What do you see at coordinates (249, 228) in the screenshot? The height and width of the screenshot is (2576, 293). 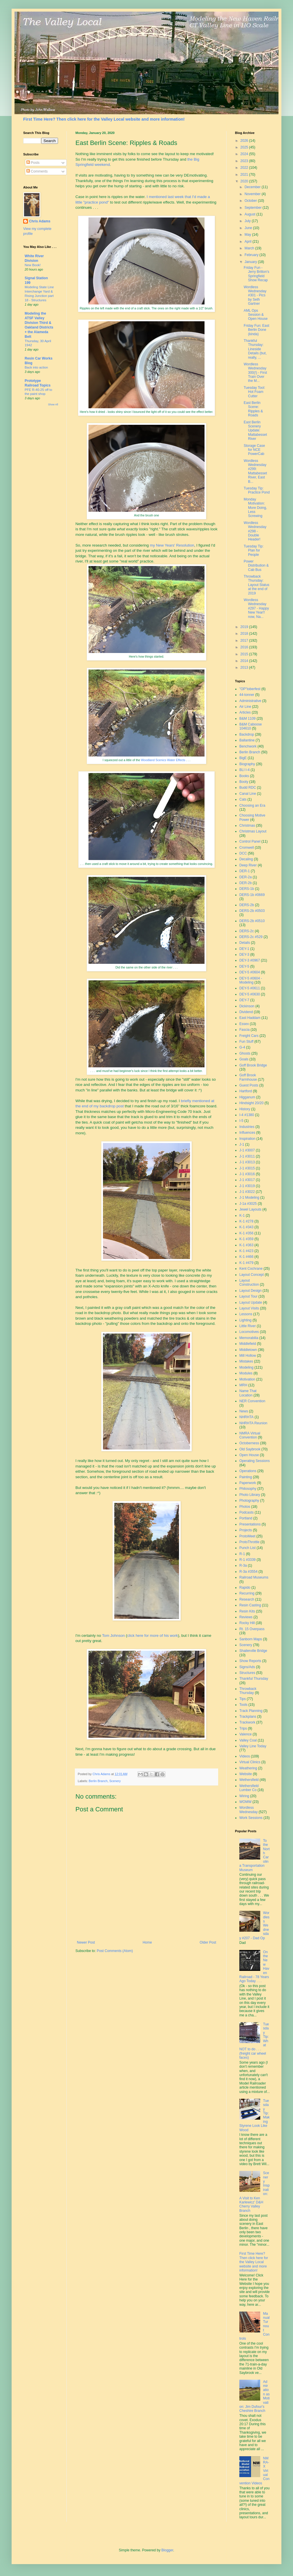 I see `June` at bounding box center [249, 228].